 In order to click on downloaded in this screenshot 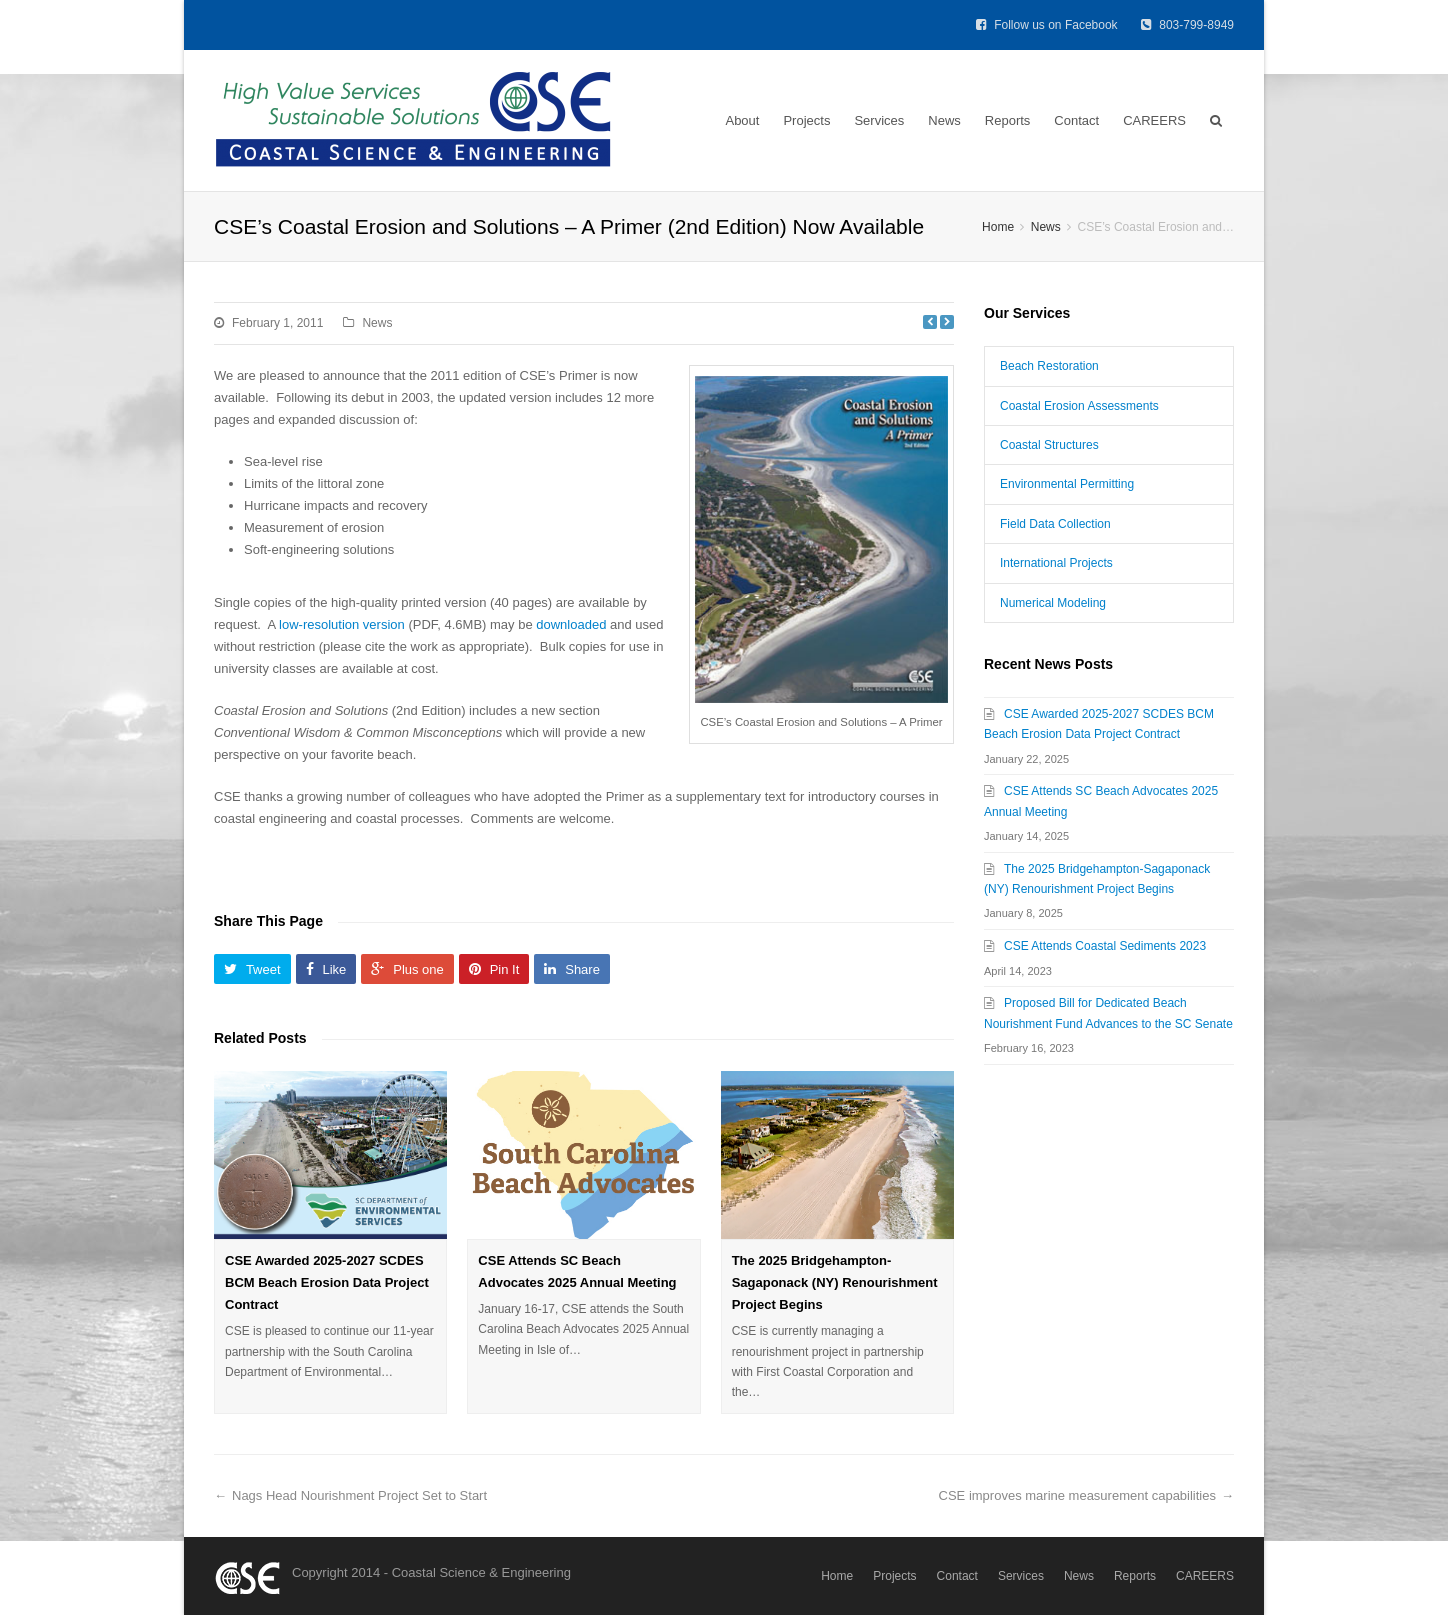, I will do `click(571, 624)`.